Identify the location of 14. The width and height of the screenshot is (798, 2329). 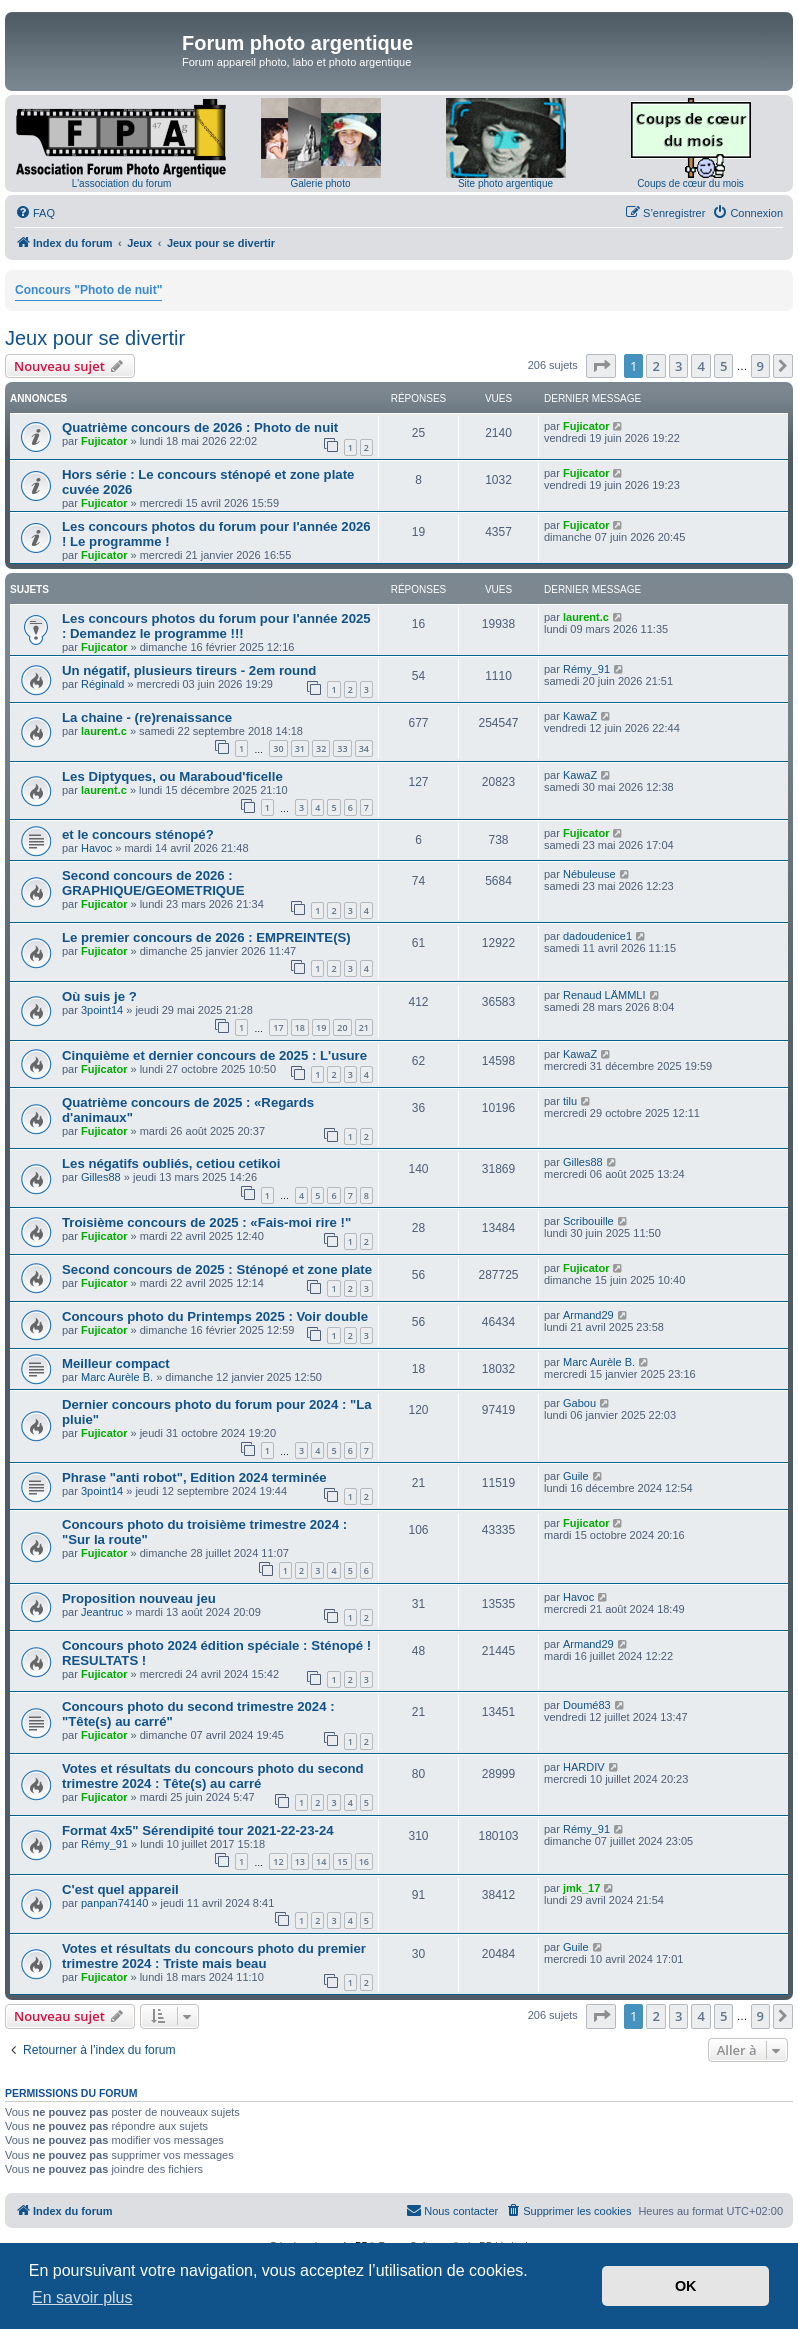
(321, 1861).